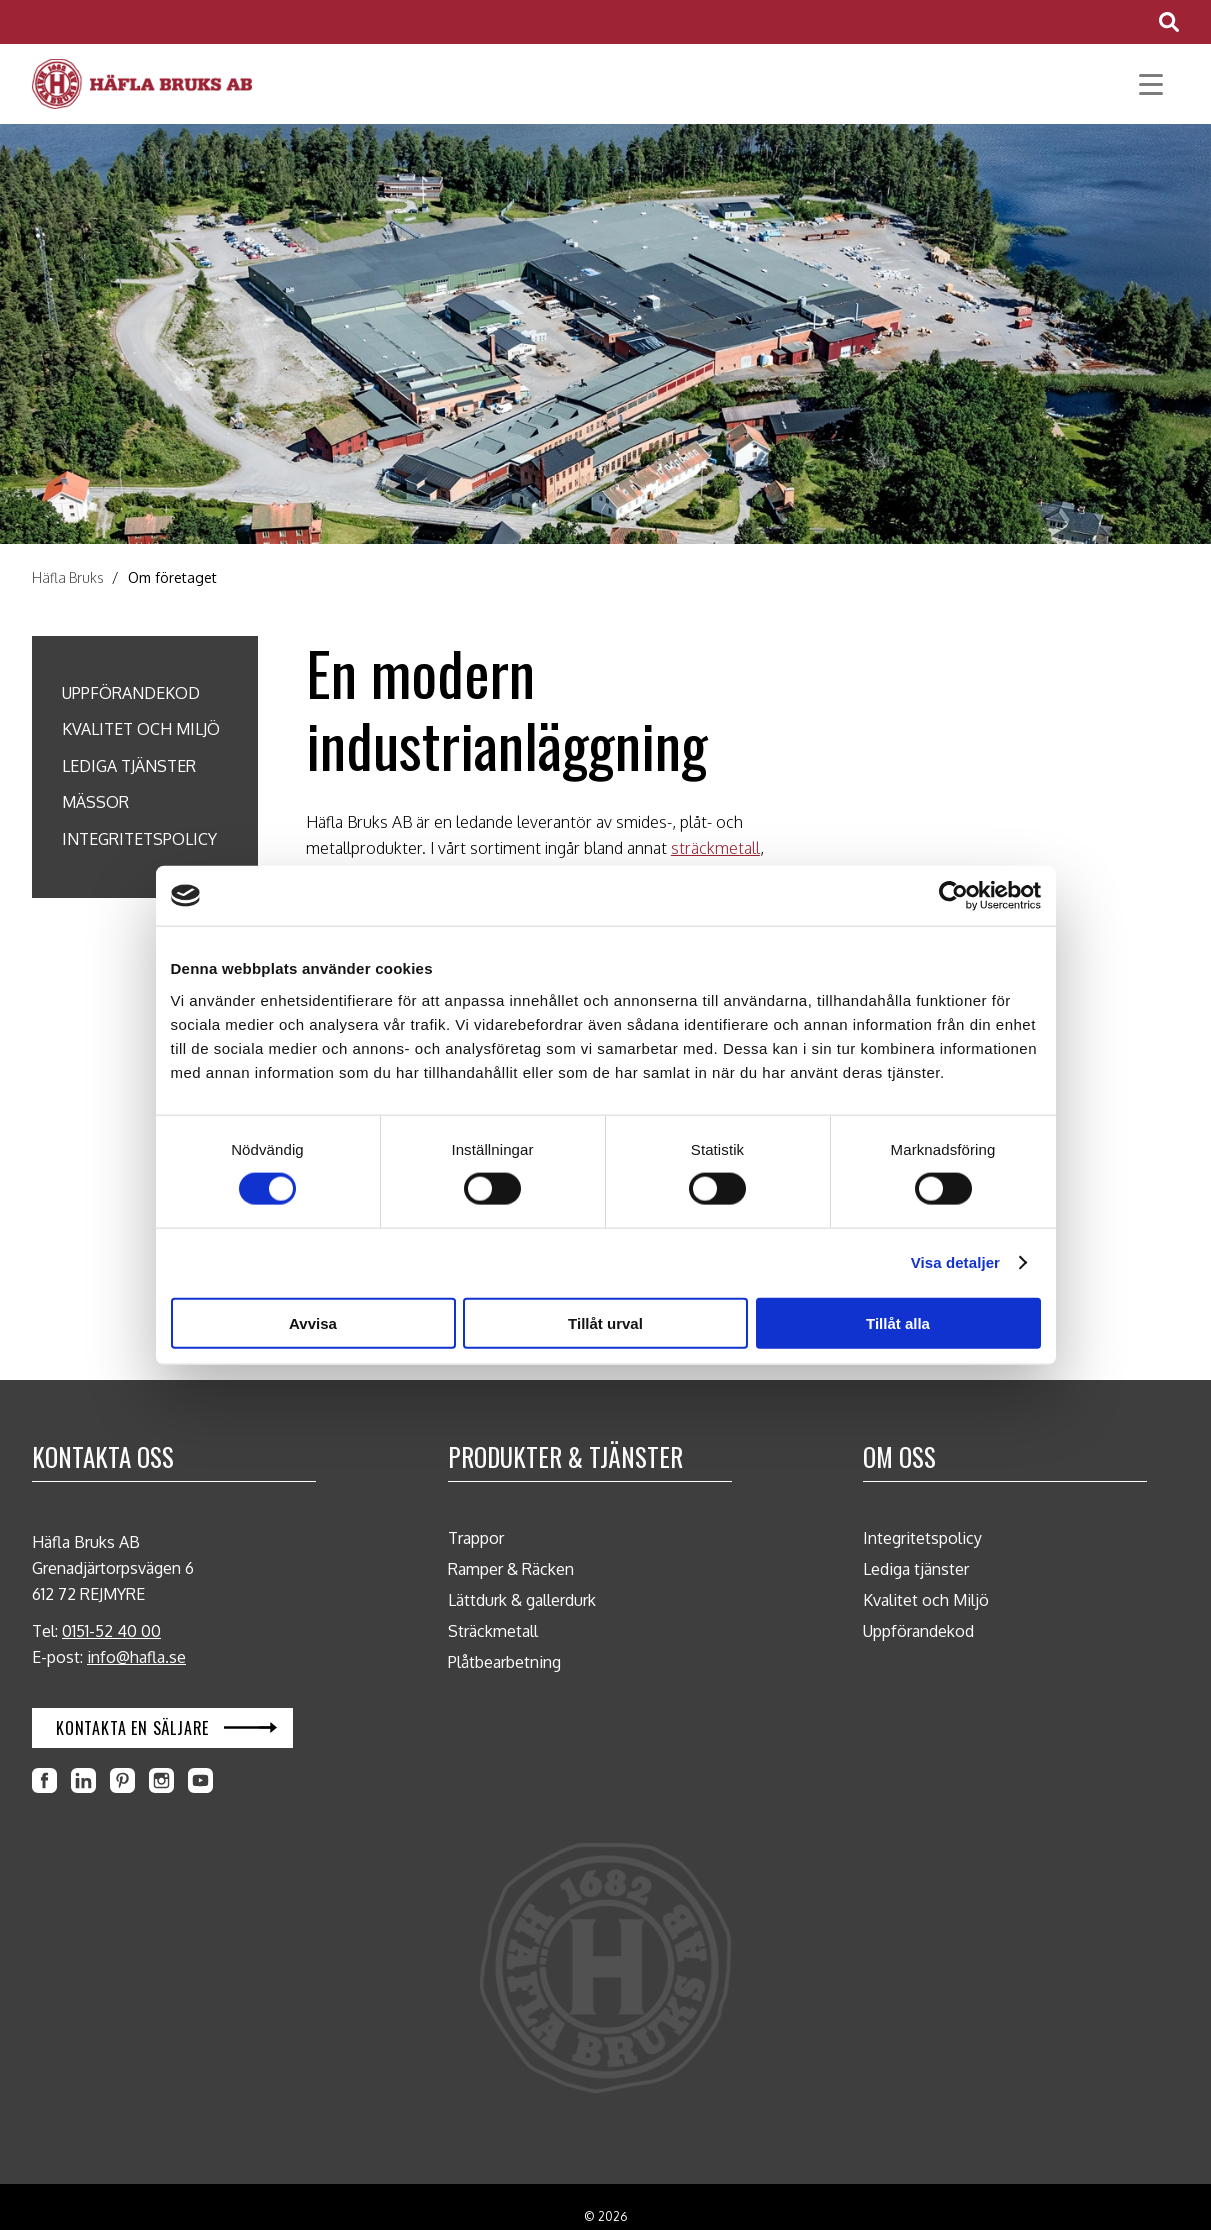 This screenshot has height=2230, width=1211. I want to click on Lättdurk & gallerdurk, so click(522, 1600).